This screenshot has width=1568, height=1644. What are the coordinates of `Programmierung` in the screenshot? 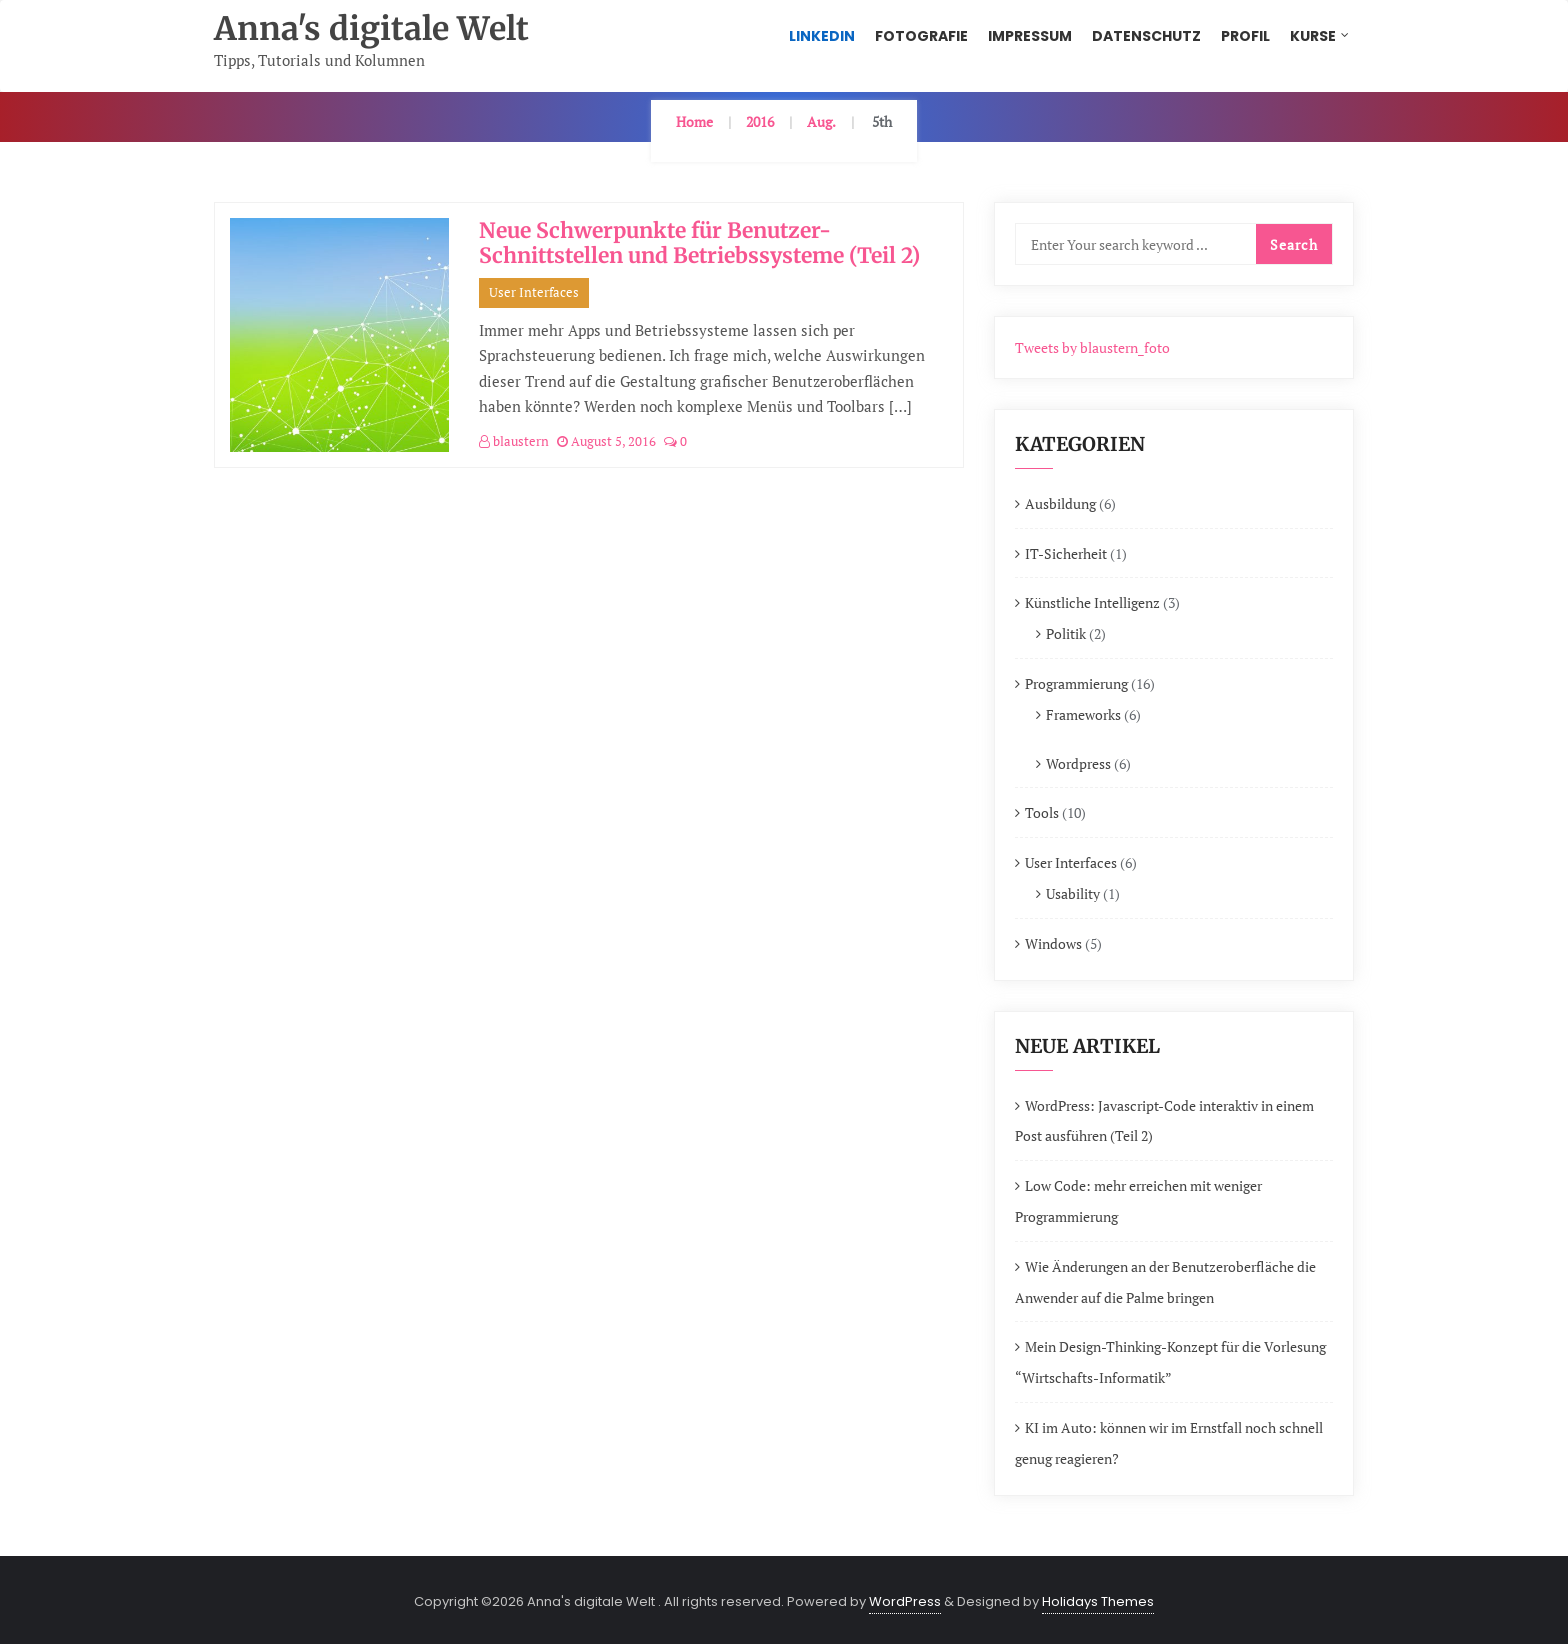 It's located at (1076, 683).